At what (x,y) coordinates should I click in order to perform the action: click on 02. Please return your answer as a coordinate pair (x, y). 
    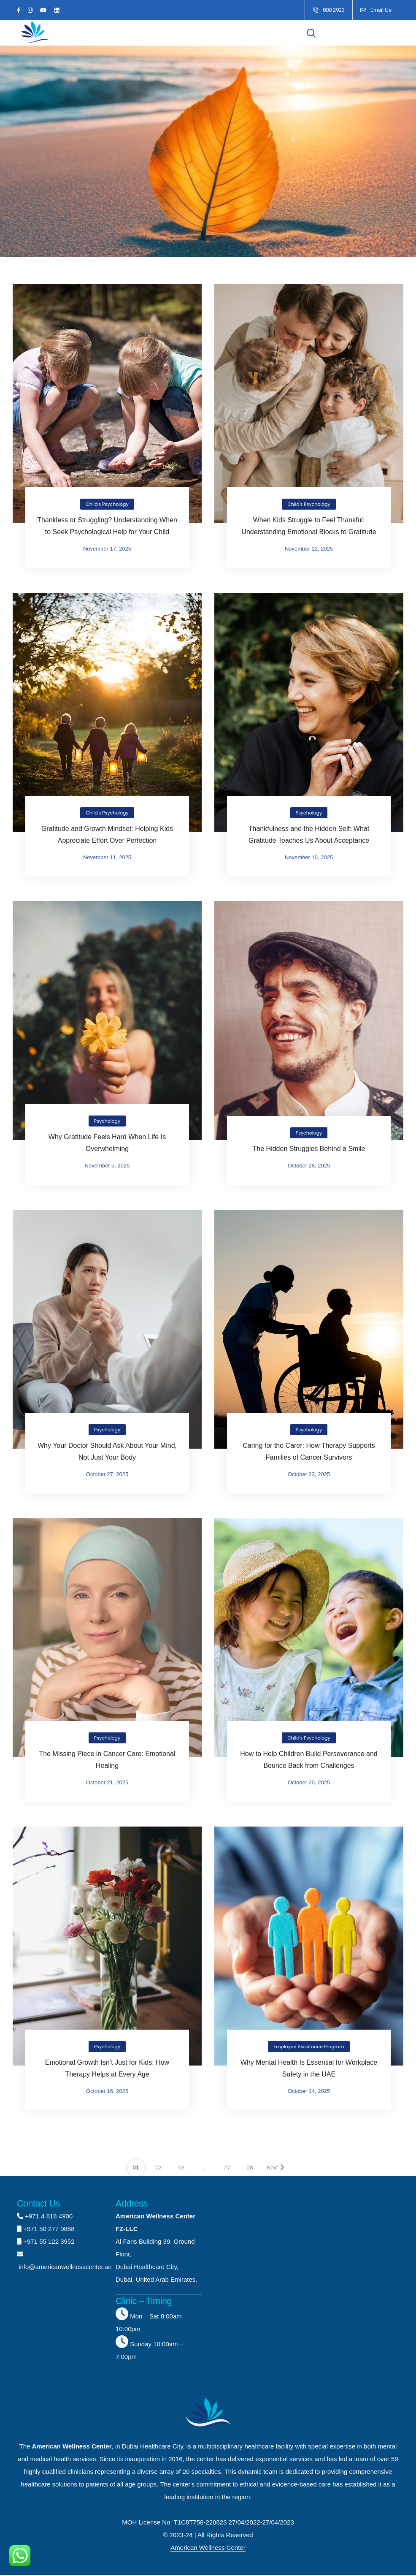
    Looking at the image, I should click on (159, 2168).